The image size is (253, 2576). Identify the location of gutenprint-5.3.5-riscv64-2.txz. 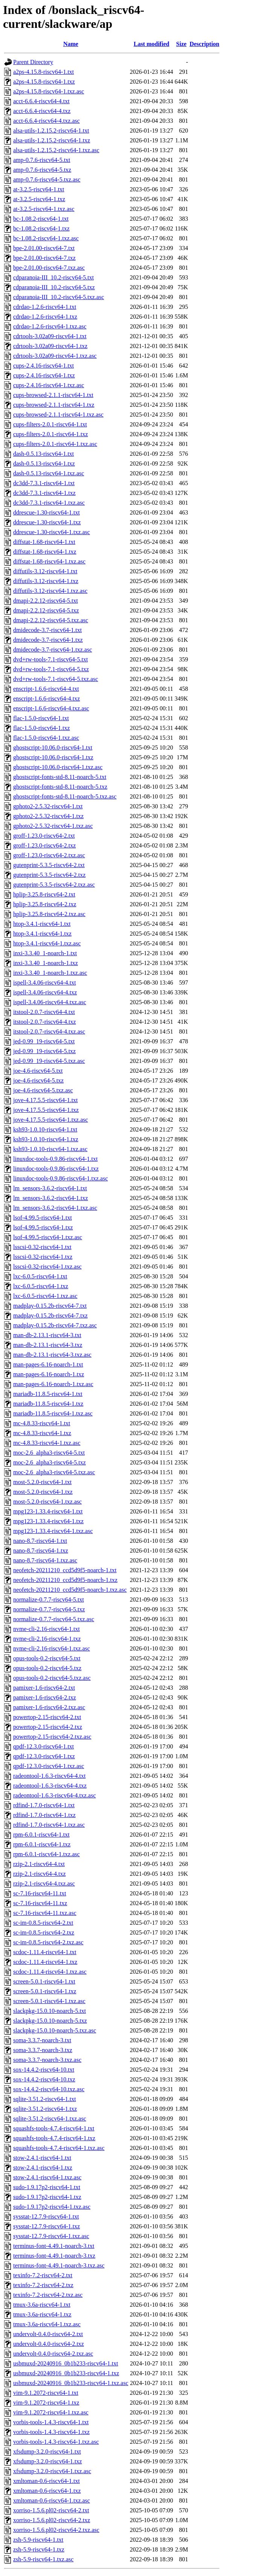
(49, 875).